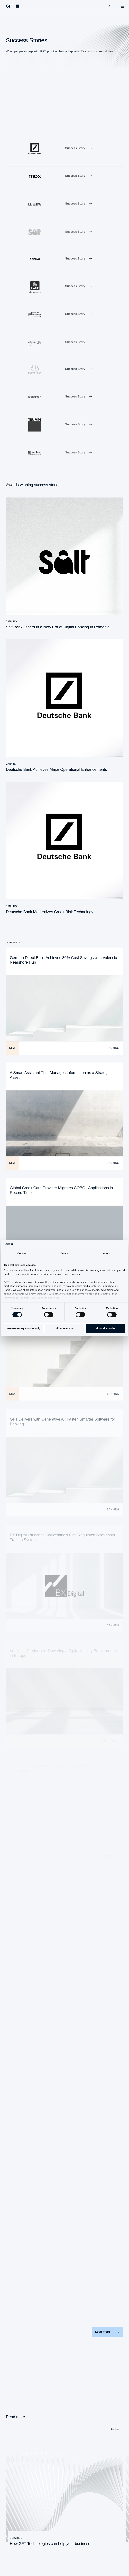 This screenshot has width=129, height=2576. I want to click on [Deutsche Bank Achieves Major Operational Enhancements], so click(64, 705).